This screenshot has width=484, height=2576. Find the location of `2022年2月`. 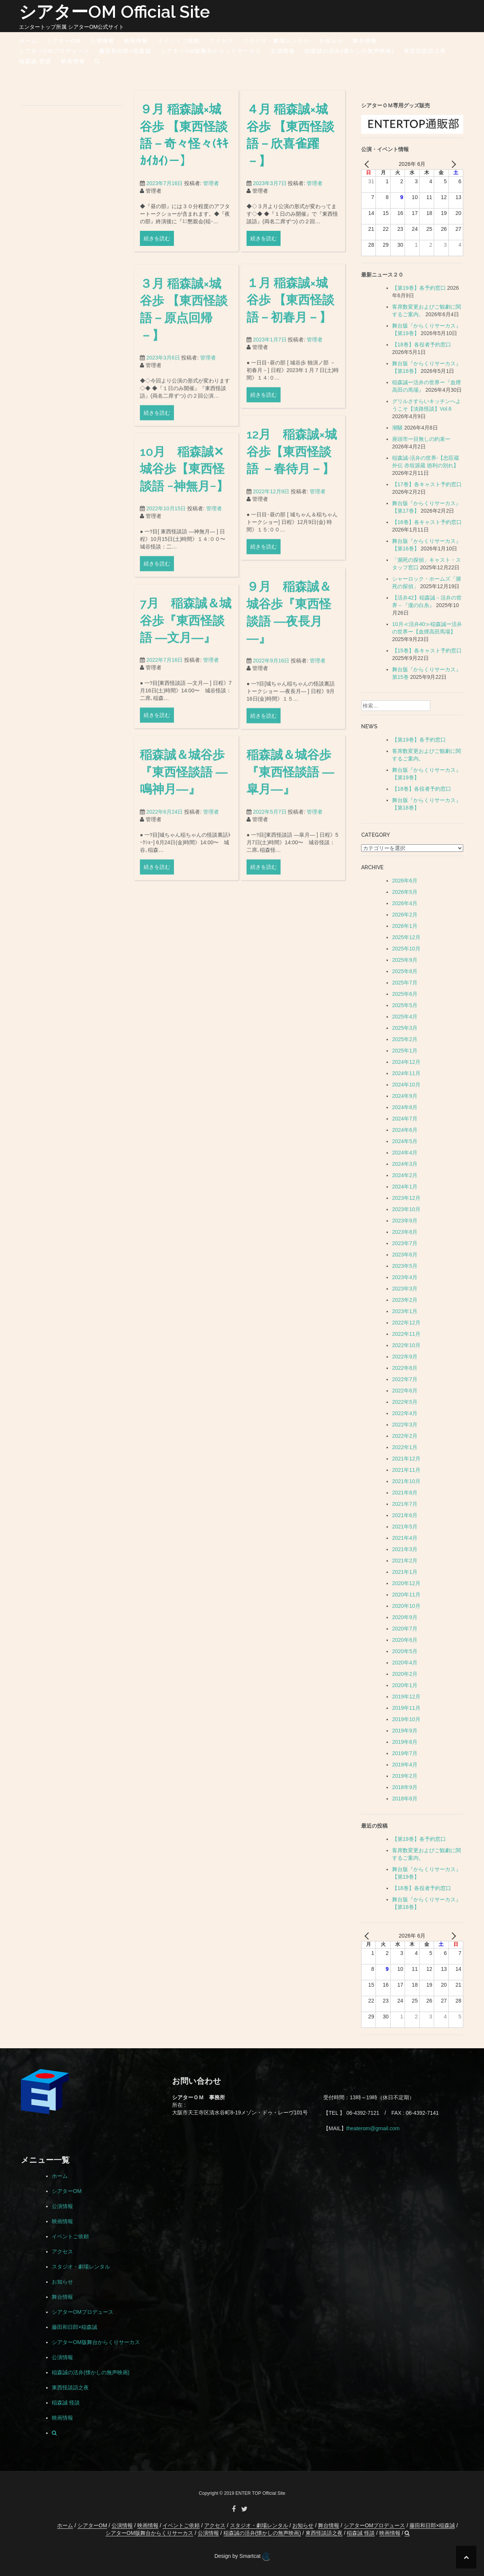

2022年2月 is located at coordinates (404, 1436).